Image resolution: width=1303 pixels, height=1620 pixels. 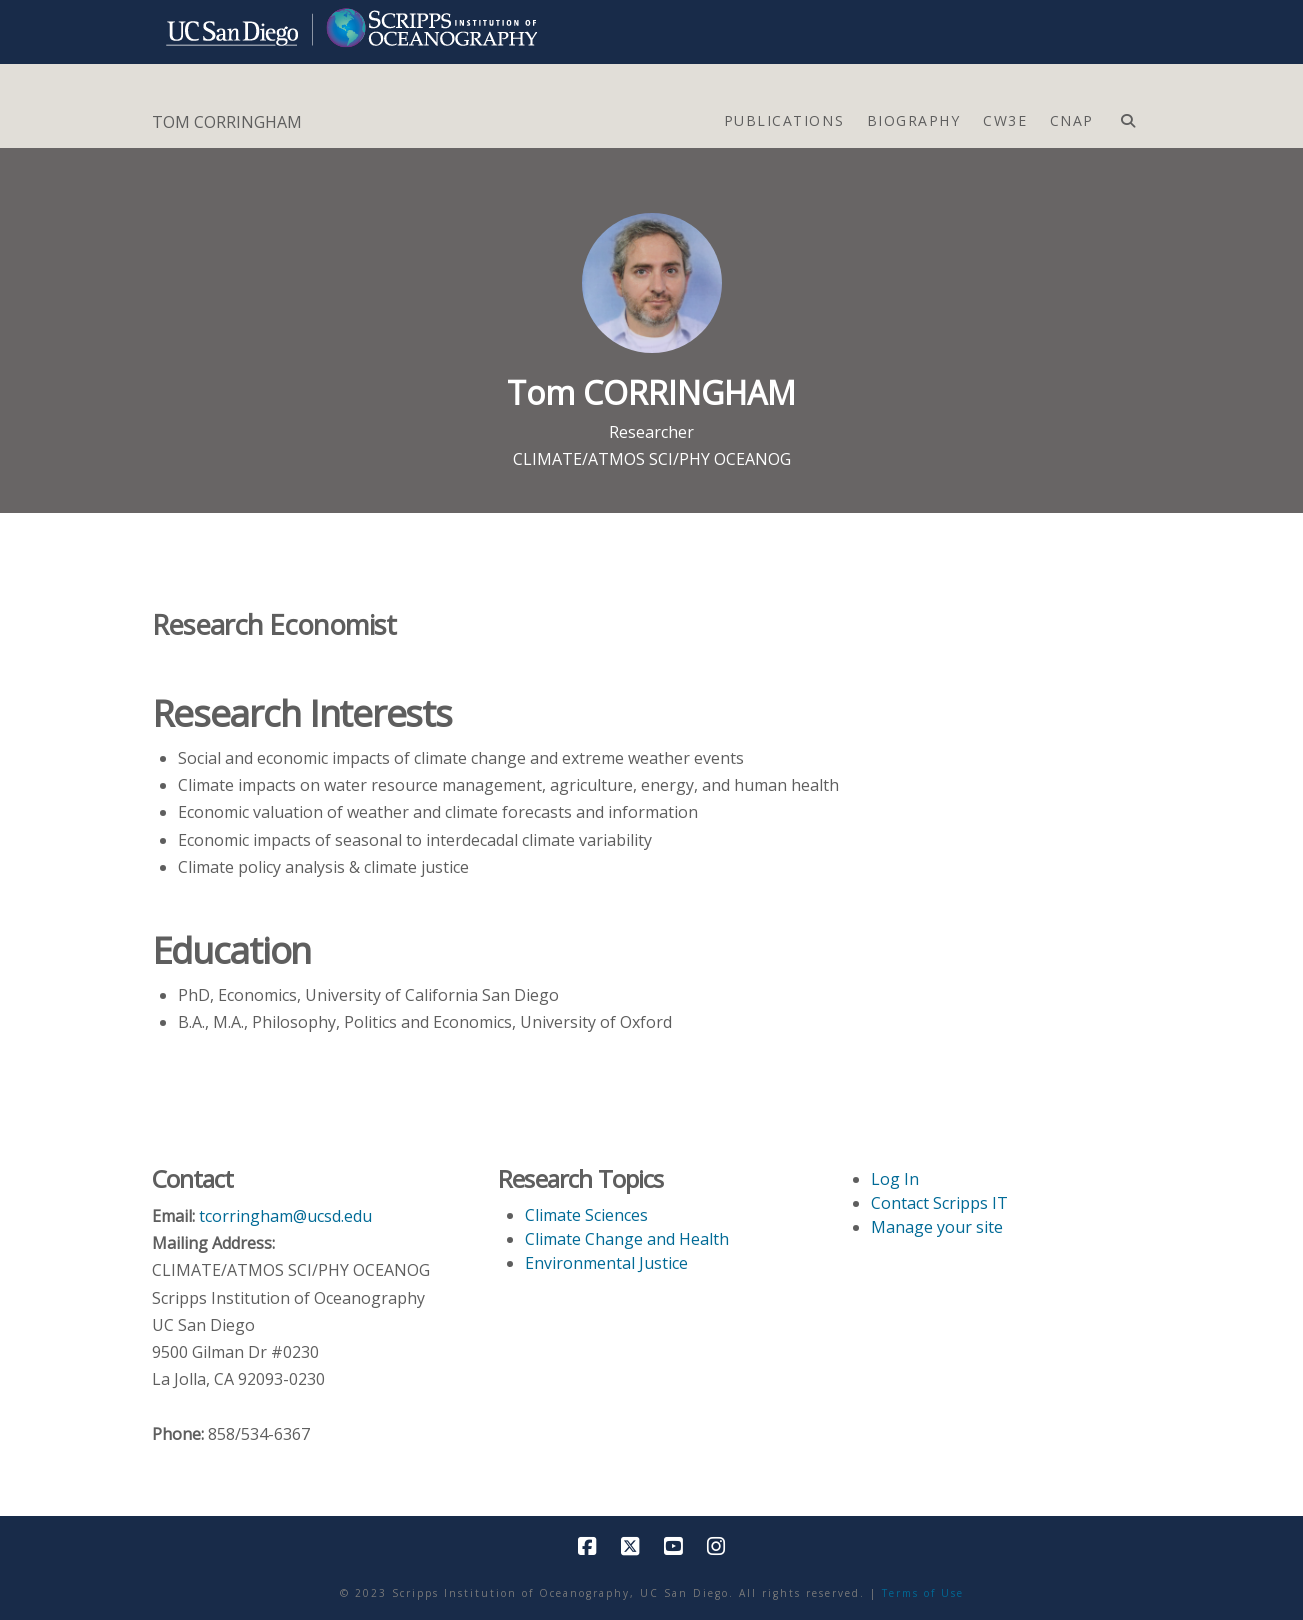 What do you see at coordinates (923, 1593) in the screenshot?
I see `Terms of Use` at bounding box center [923, 1593].